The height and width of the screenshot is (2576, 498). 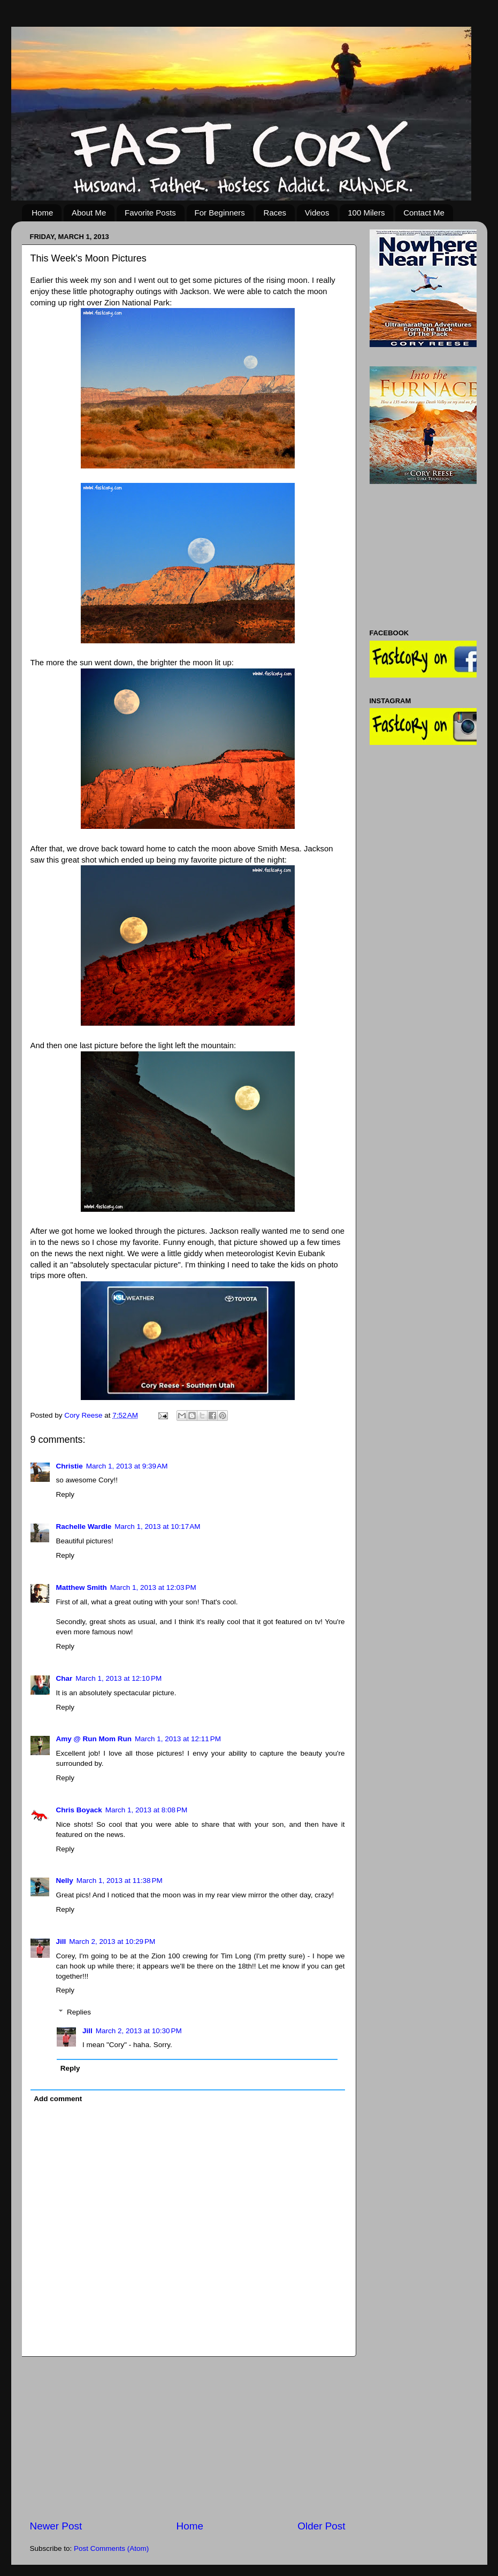 I want to click on 100 Milers, so click(x=366, y=212).